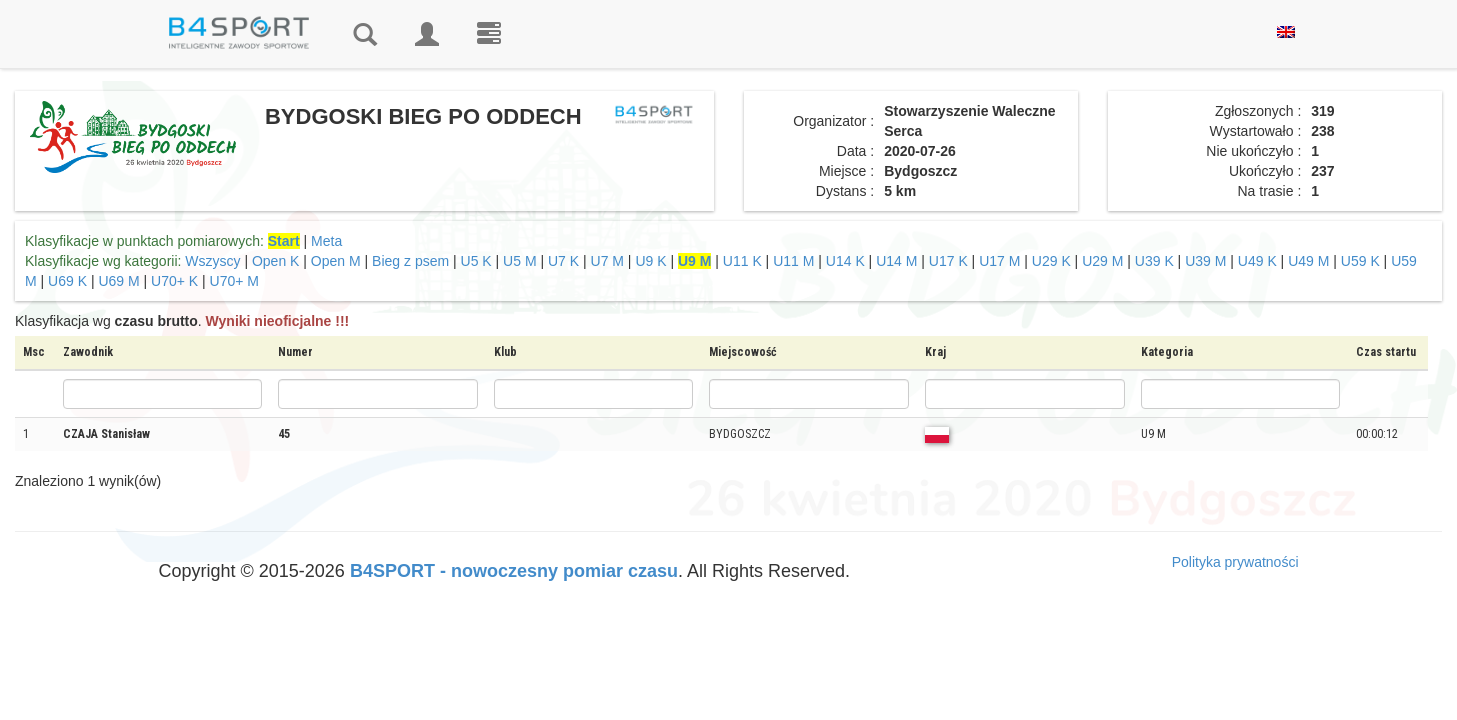 The width and height of the screenshot is (1457, 720). Describe the element at coordinates (1051, 261) in the screenshot. I see `U29 K` at that location.